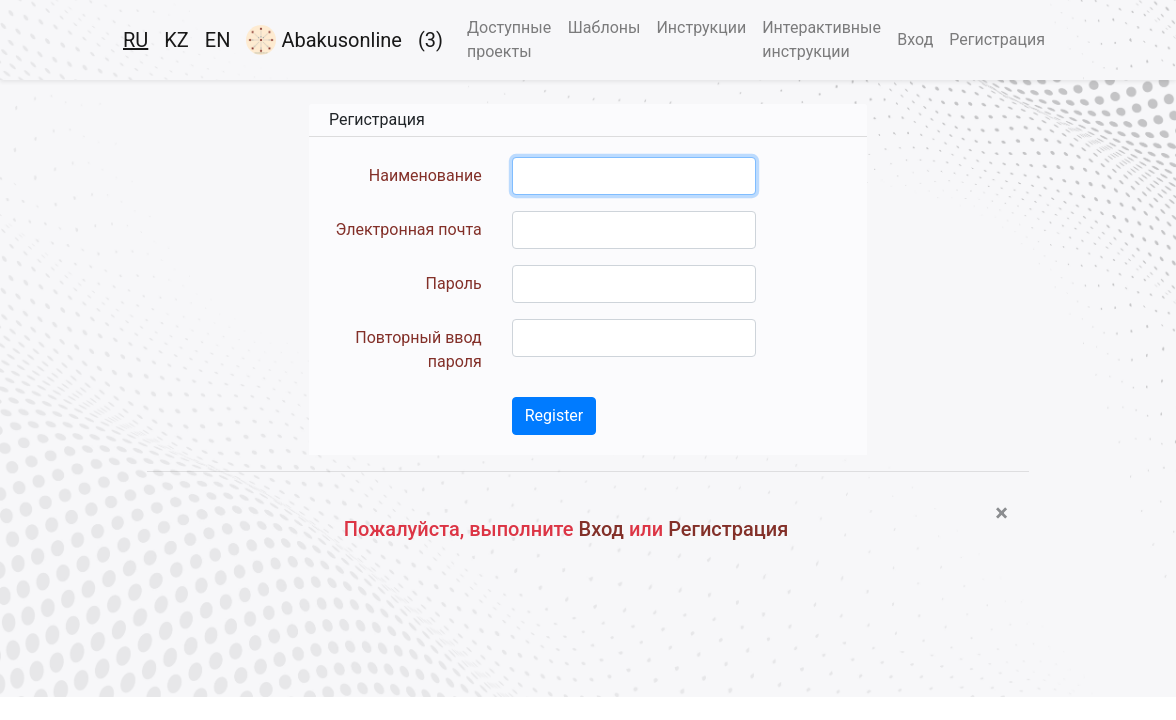 Image resolution: width=1176 pixels, height=720 pixels. Describe the element at coordinates (821, 39) in the screenshot. I see `Интерактивные инструкции` at that location.